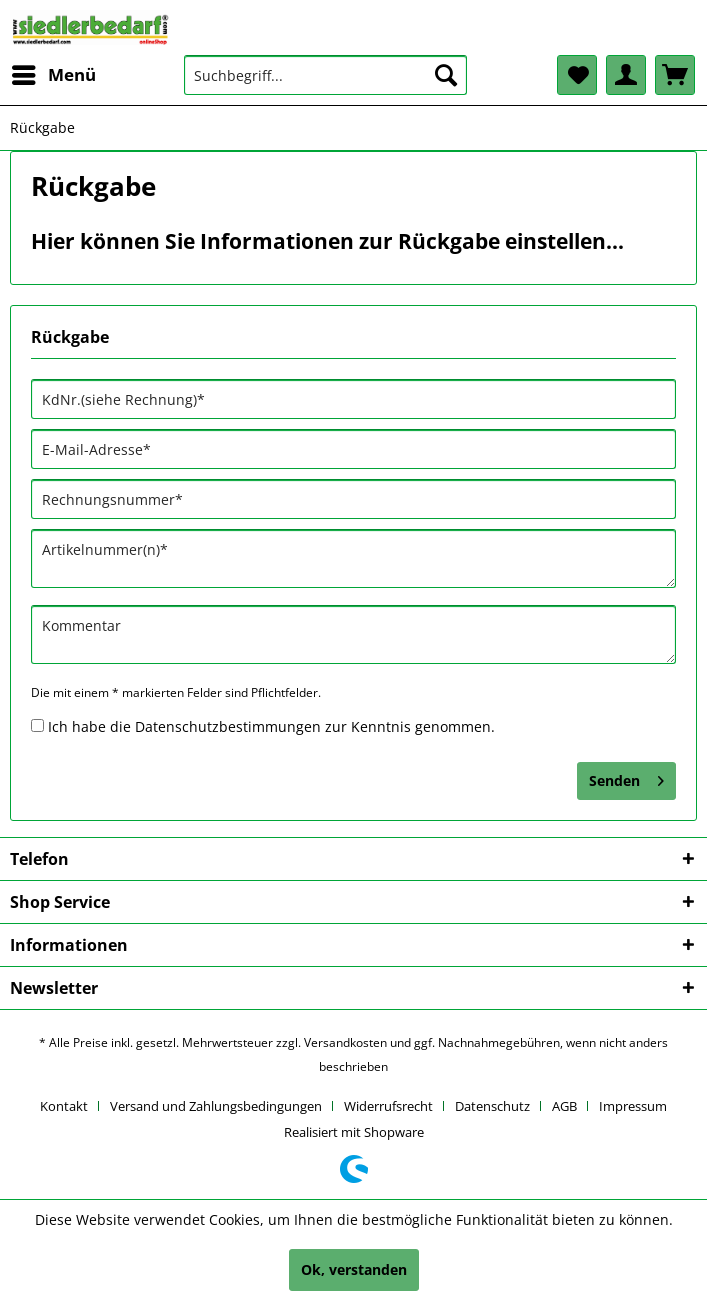 The width and height of the screenshot is (707, 1301). What do you see at coordinates (216, 1106) in the screenshot?
I see `Versand und Zahlungsbedingungen` at bounding box center [216, 1106].